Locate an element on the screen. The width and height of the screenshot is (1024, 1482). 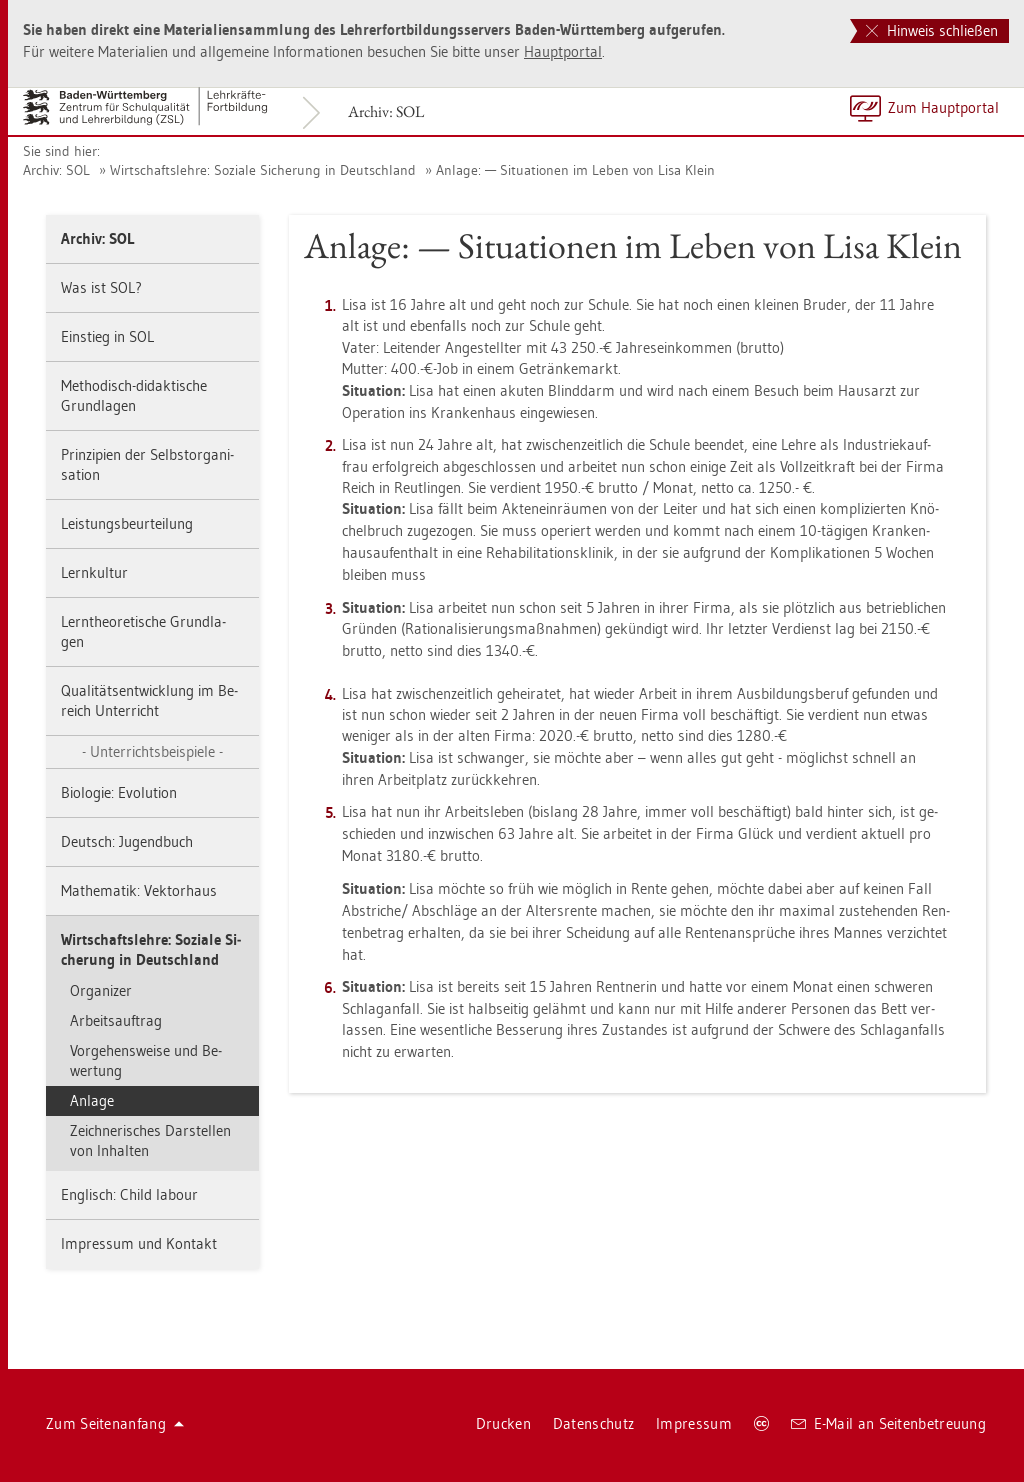
Hinweis schließen is located at coordinates (932, 30).